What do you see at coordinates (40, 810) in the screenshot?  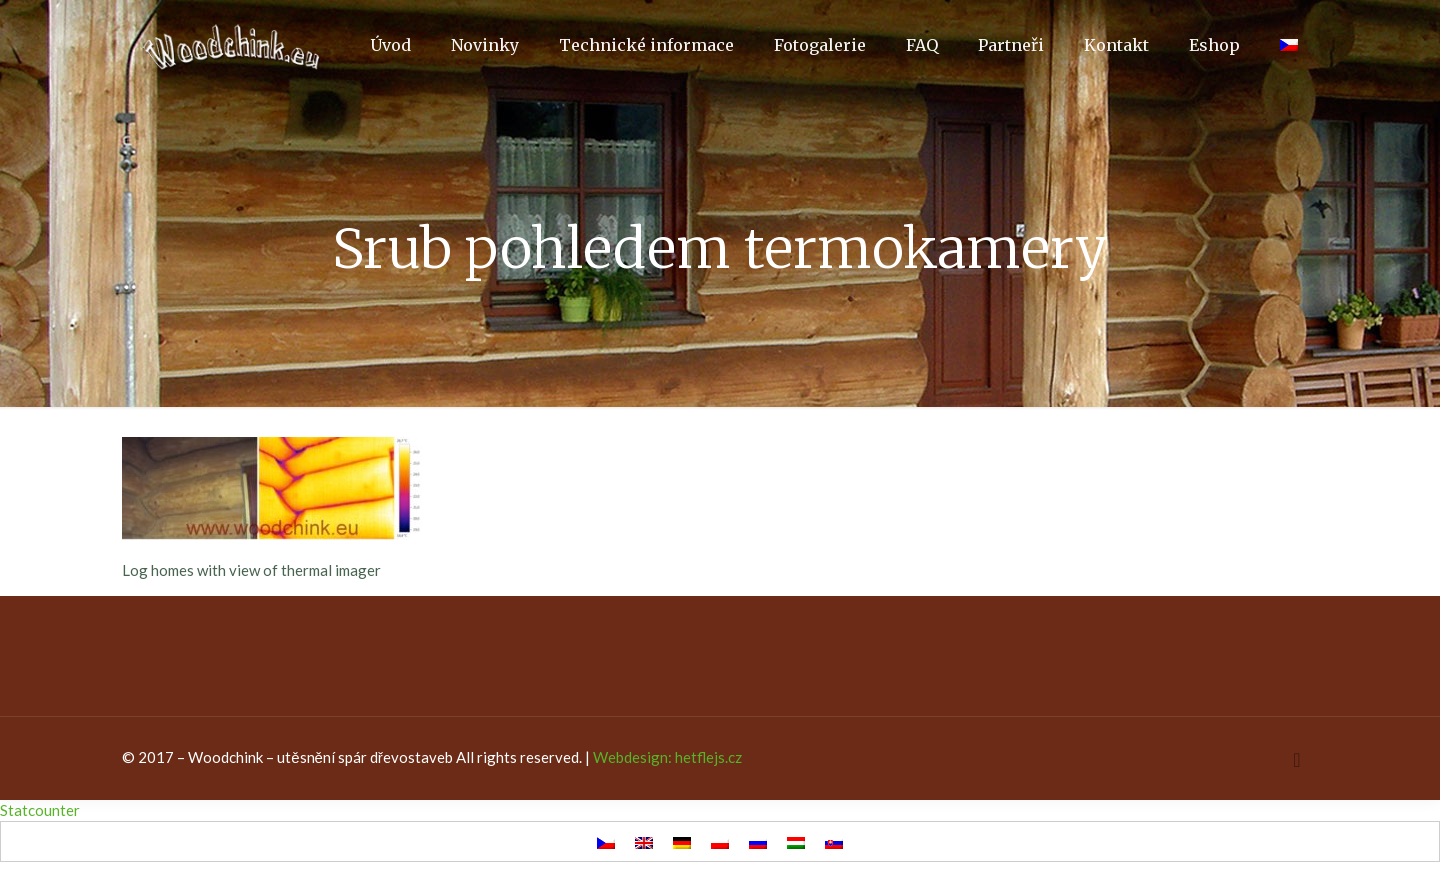 I see `Statcounter` at bounding box center [40, 810].